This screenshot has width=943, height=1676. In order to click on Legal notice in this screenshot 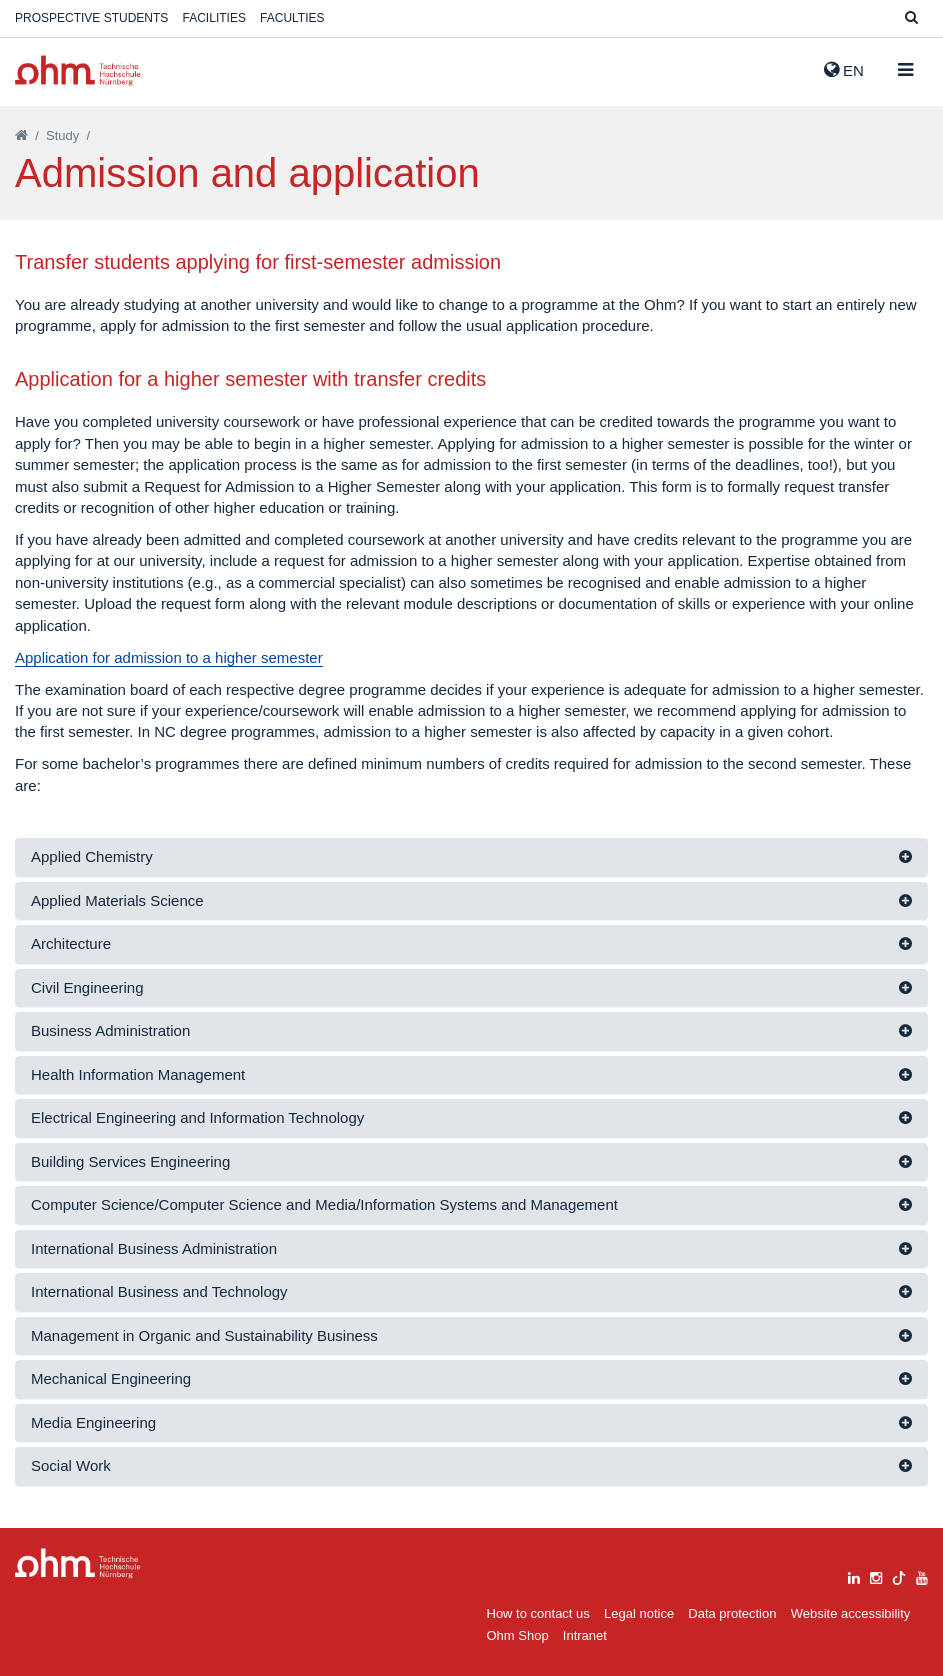, I will do `click(639, 1613)`.